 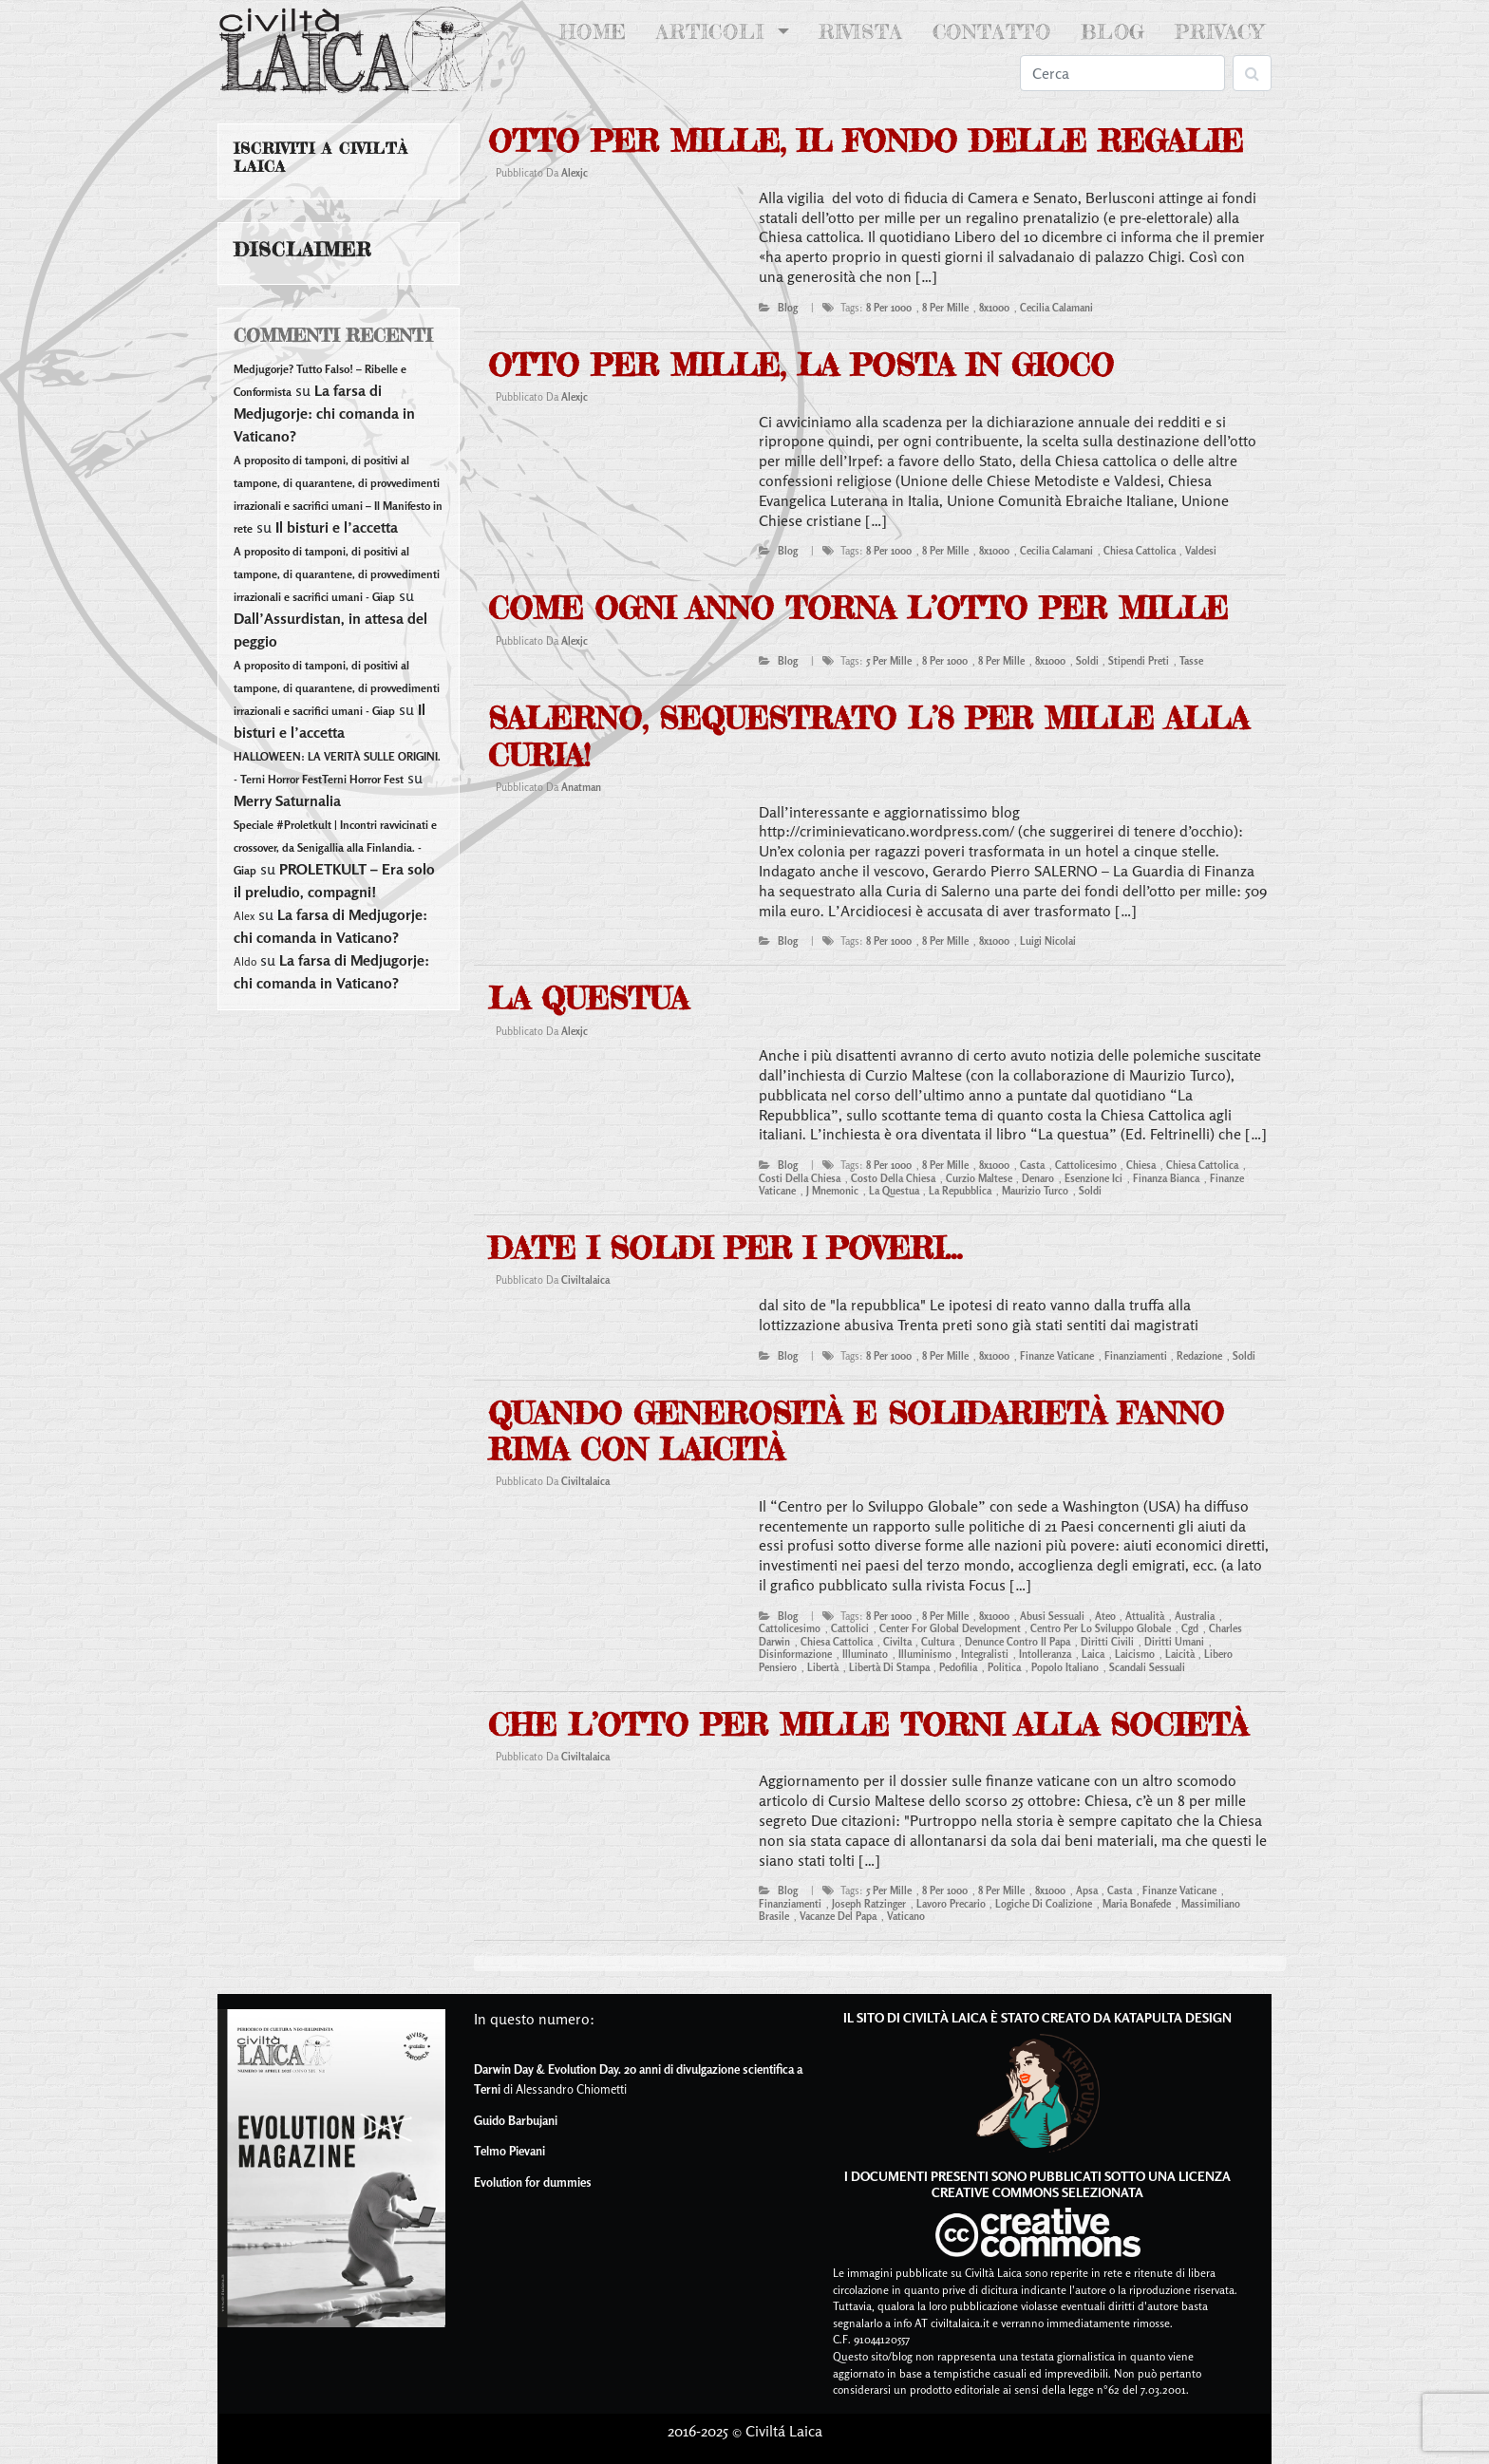 What do you see at coordinates (1065, 1667) in the screenshot?
I see `popolo italiano` at bounding box center [1065, 1667].